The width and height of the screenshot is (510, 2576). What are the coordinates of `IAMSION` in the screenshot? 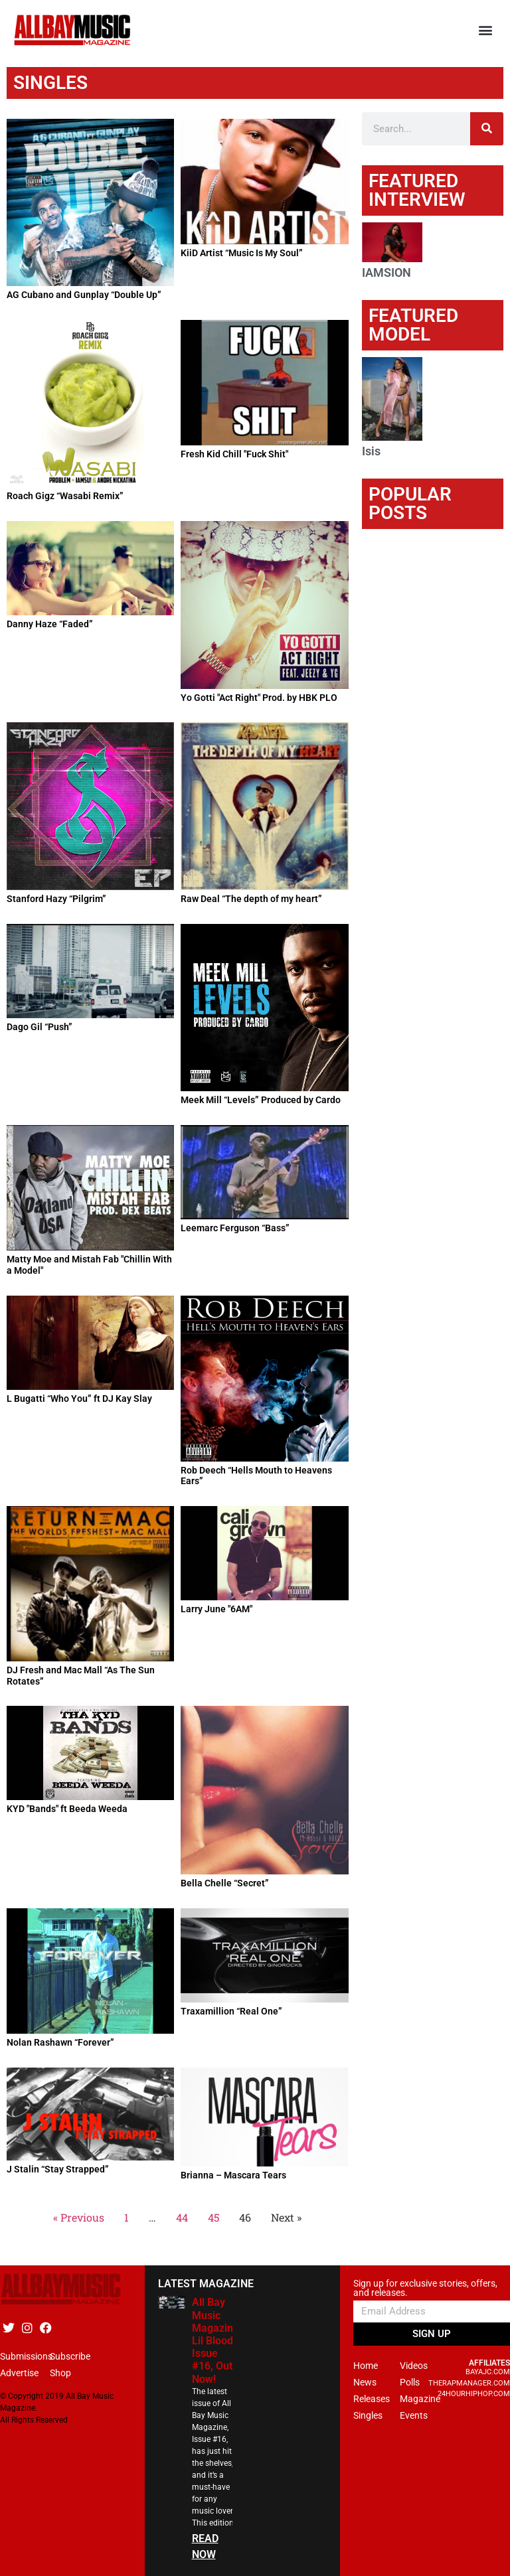 It's located at (386, 272).